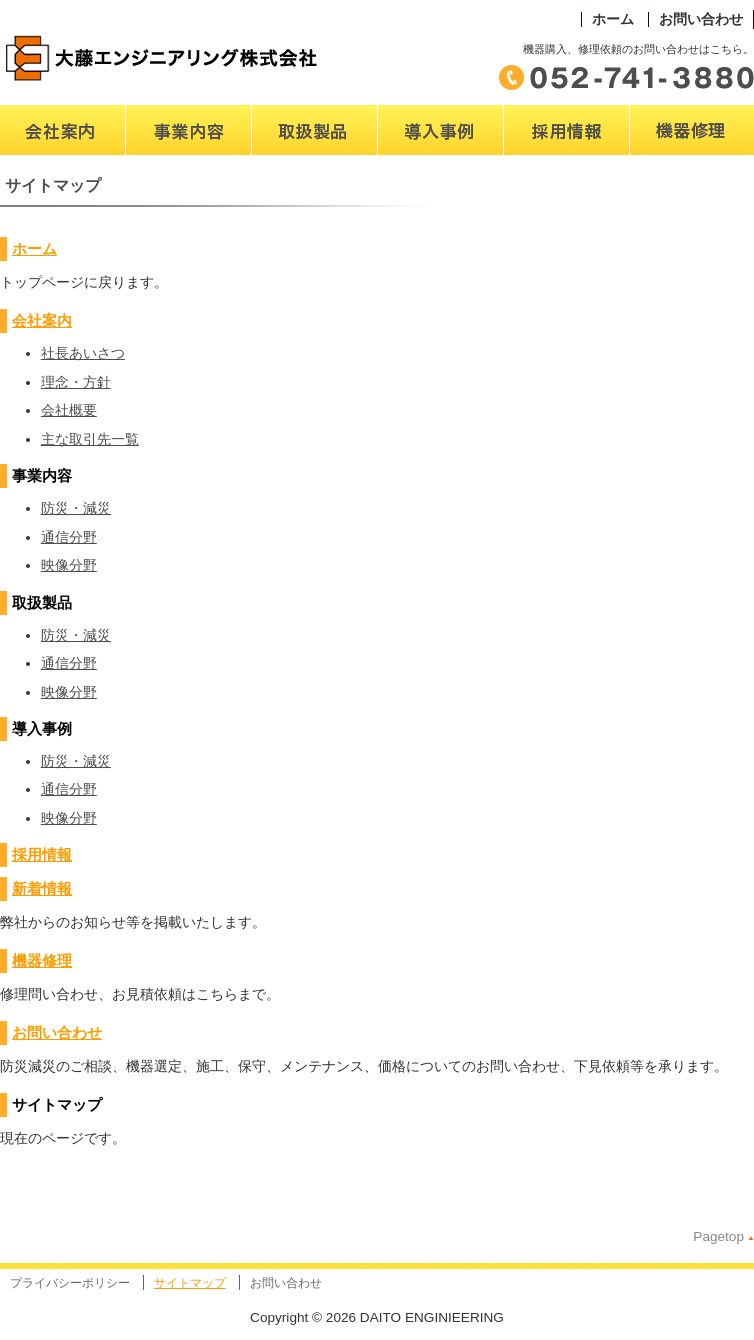  What do you see at coordinates (76, 382) in the screenshot?
I see `理念・方針` at bounding box center [76, 382].